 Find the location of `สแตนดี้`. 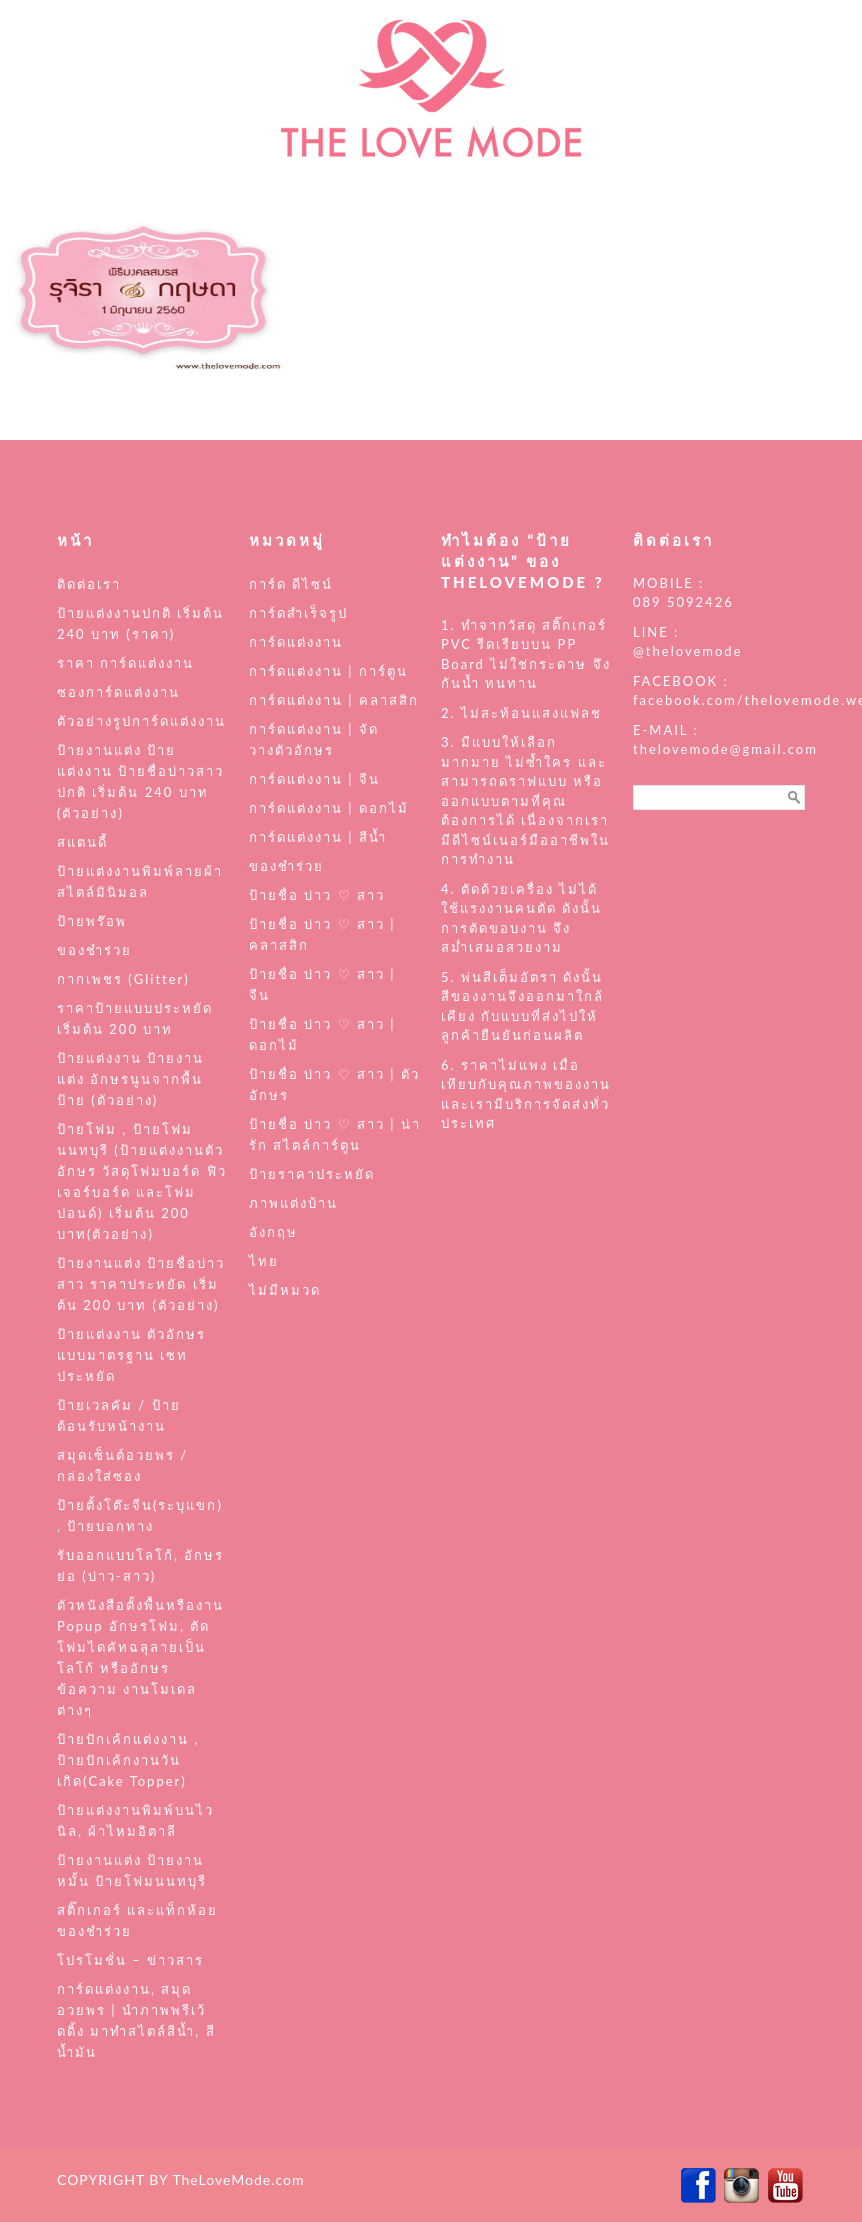

สแตนดี้ is located at coordinates (82, 842).